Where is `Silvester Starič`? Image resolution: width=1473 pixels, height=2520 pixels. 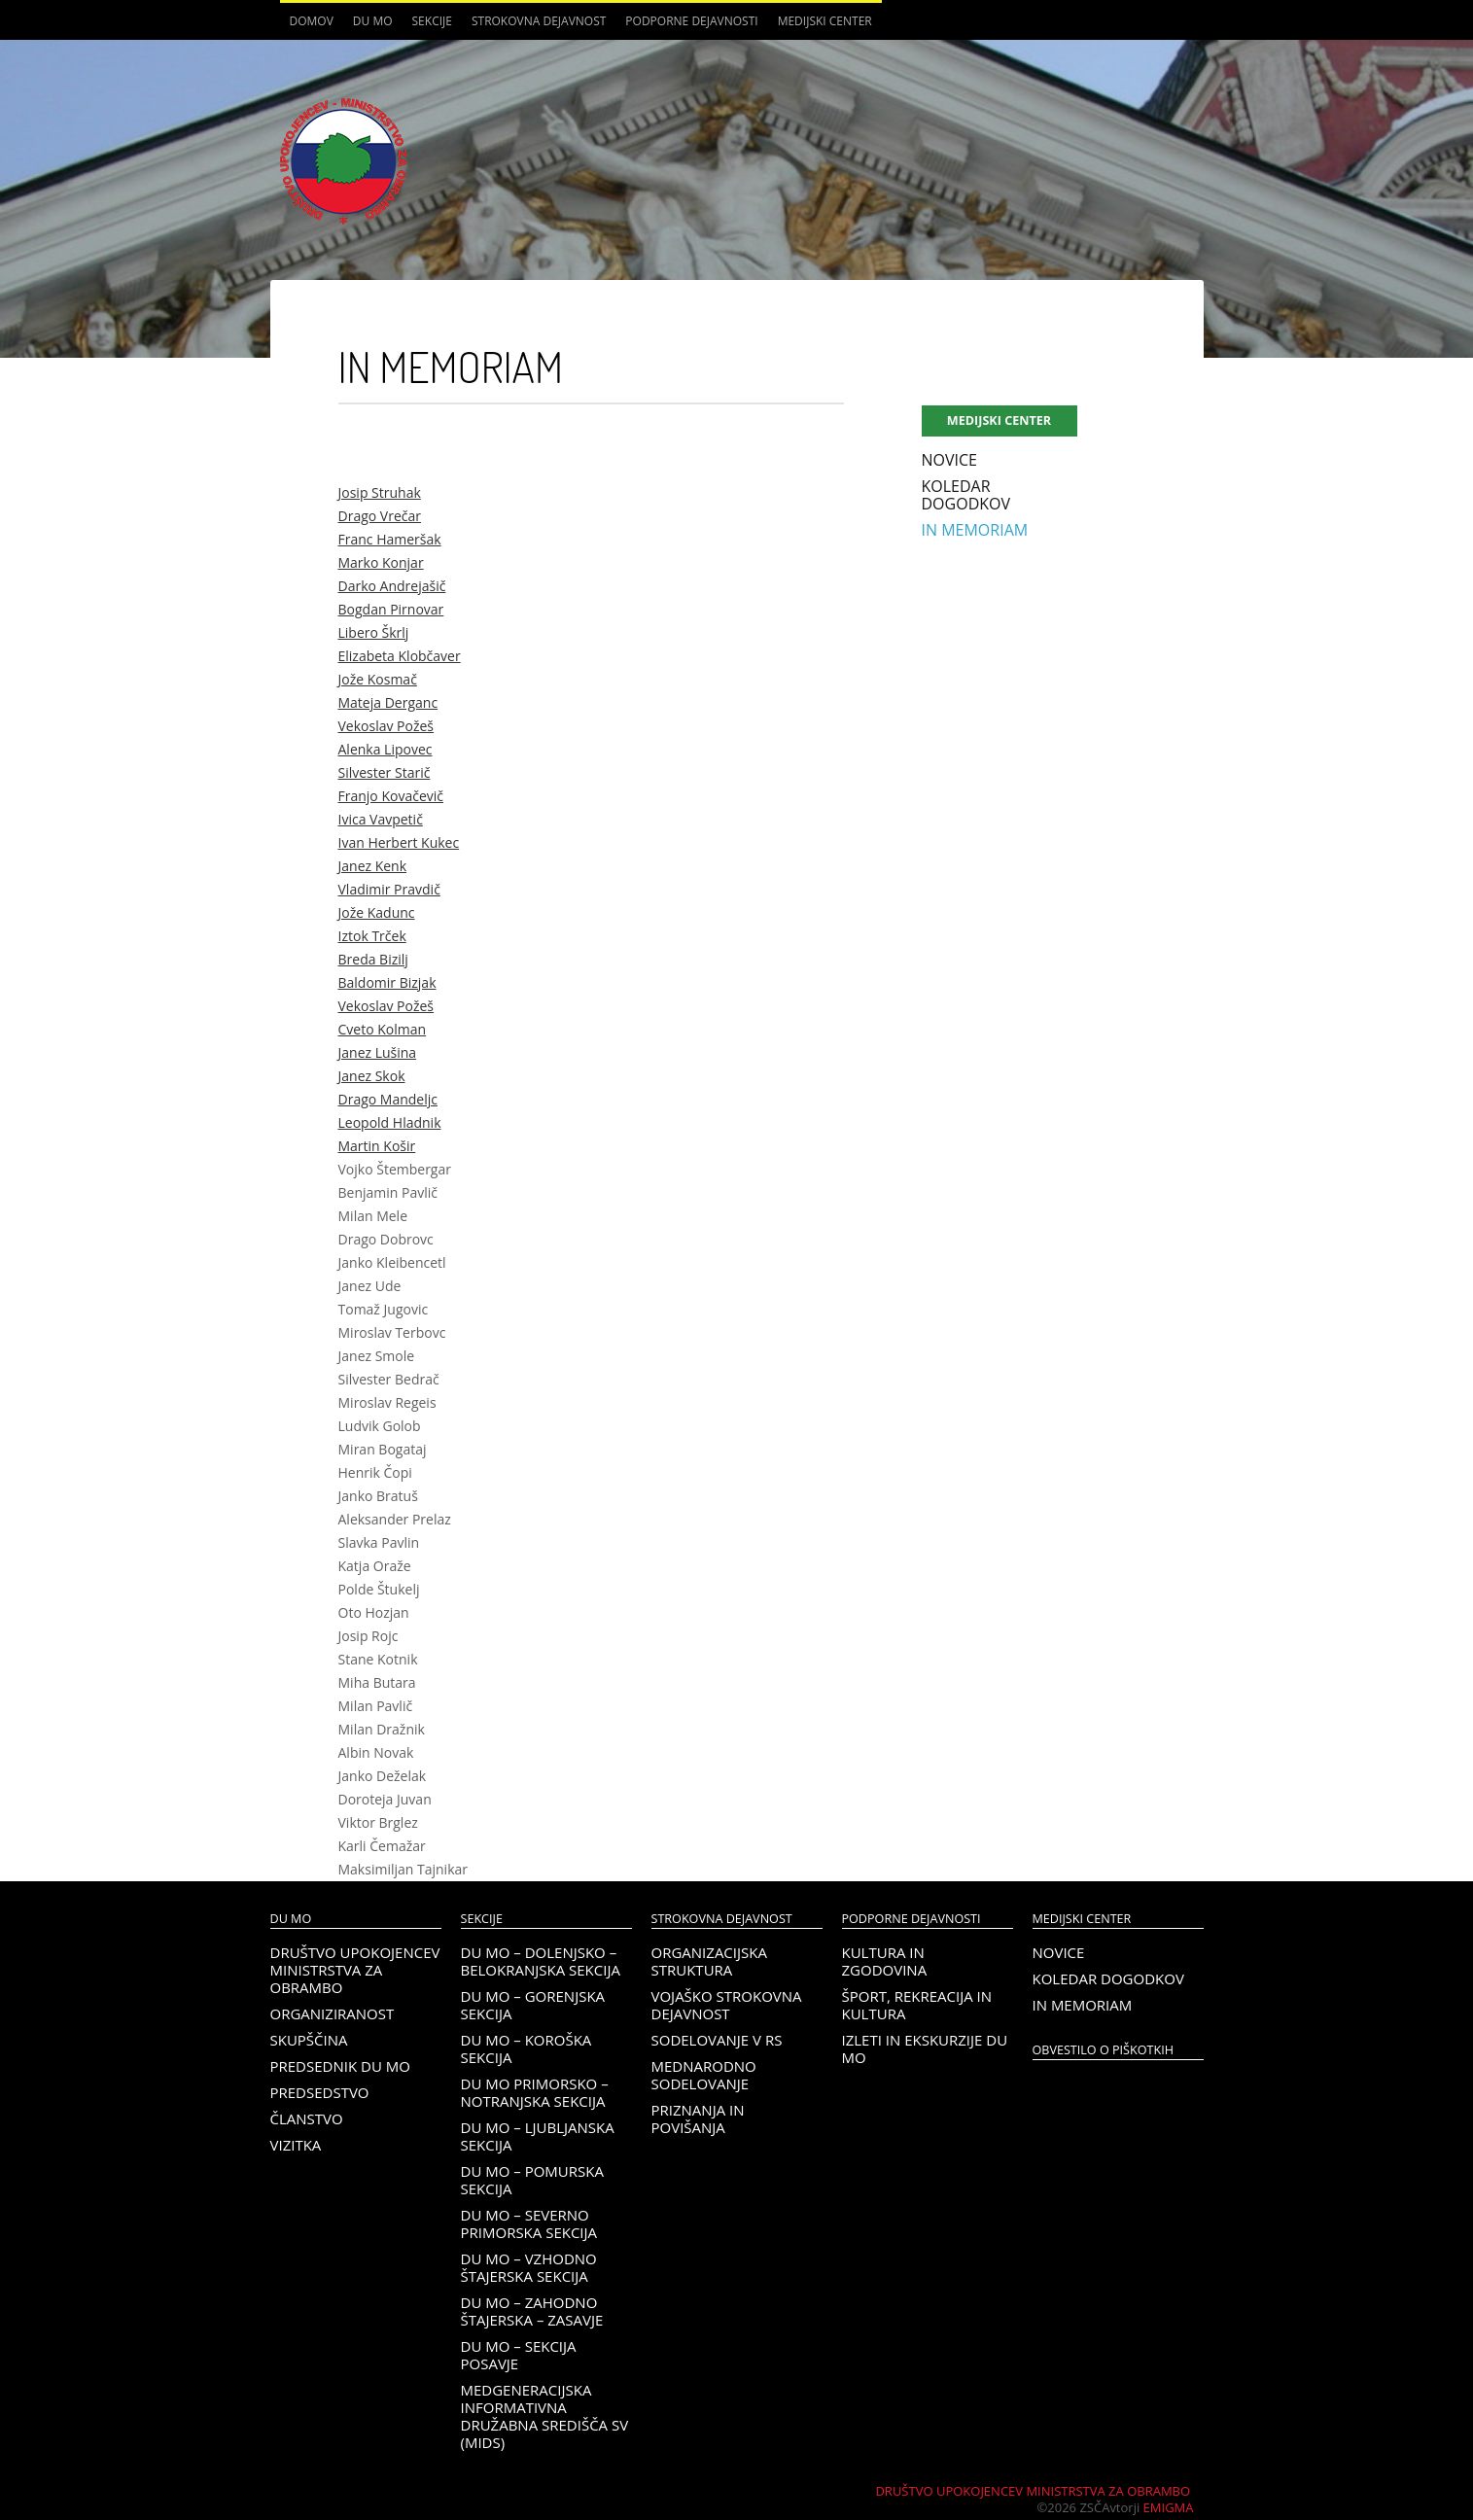 Silvester Starič is located at coordinates (384, 772).